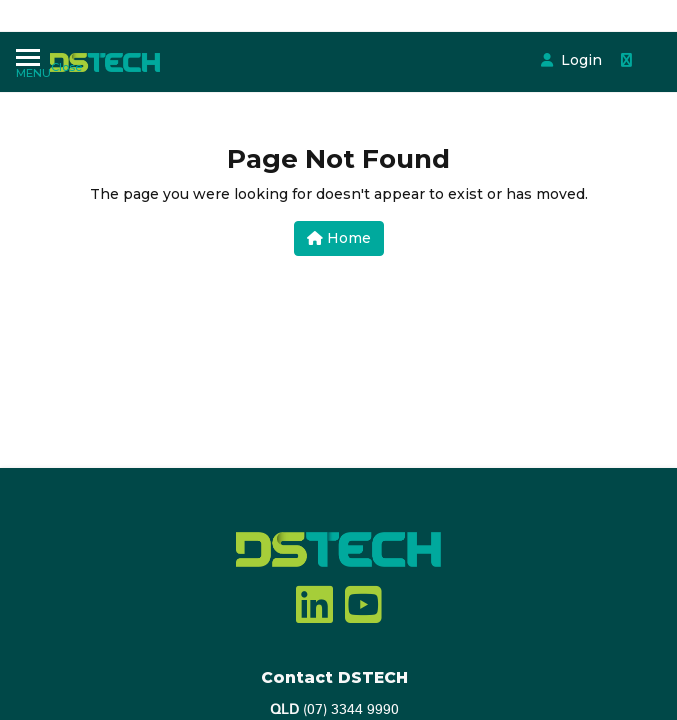 The width and height of the screenshot is (677, 720). Describe the element at coordinates (415, 43) in the screenshot. I see `Login` at that location.